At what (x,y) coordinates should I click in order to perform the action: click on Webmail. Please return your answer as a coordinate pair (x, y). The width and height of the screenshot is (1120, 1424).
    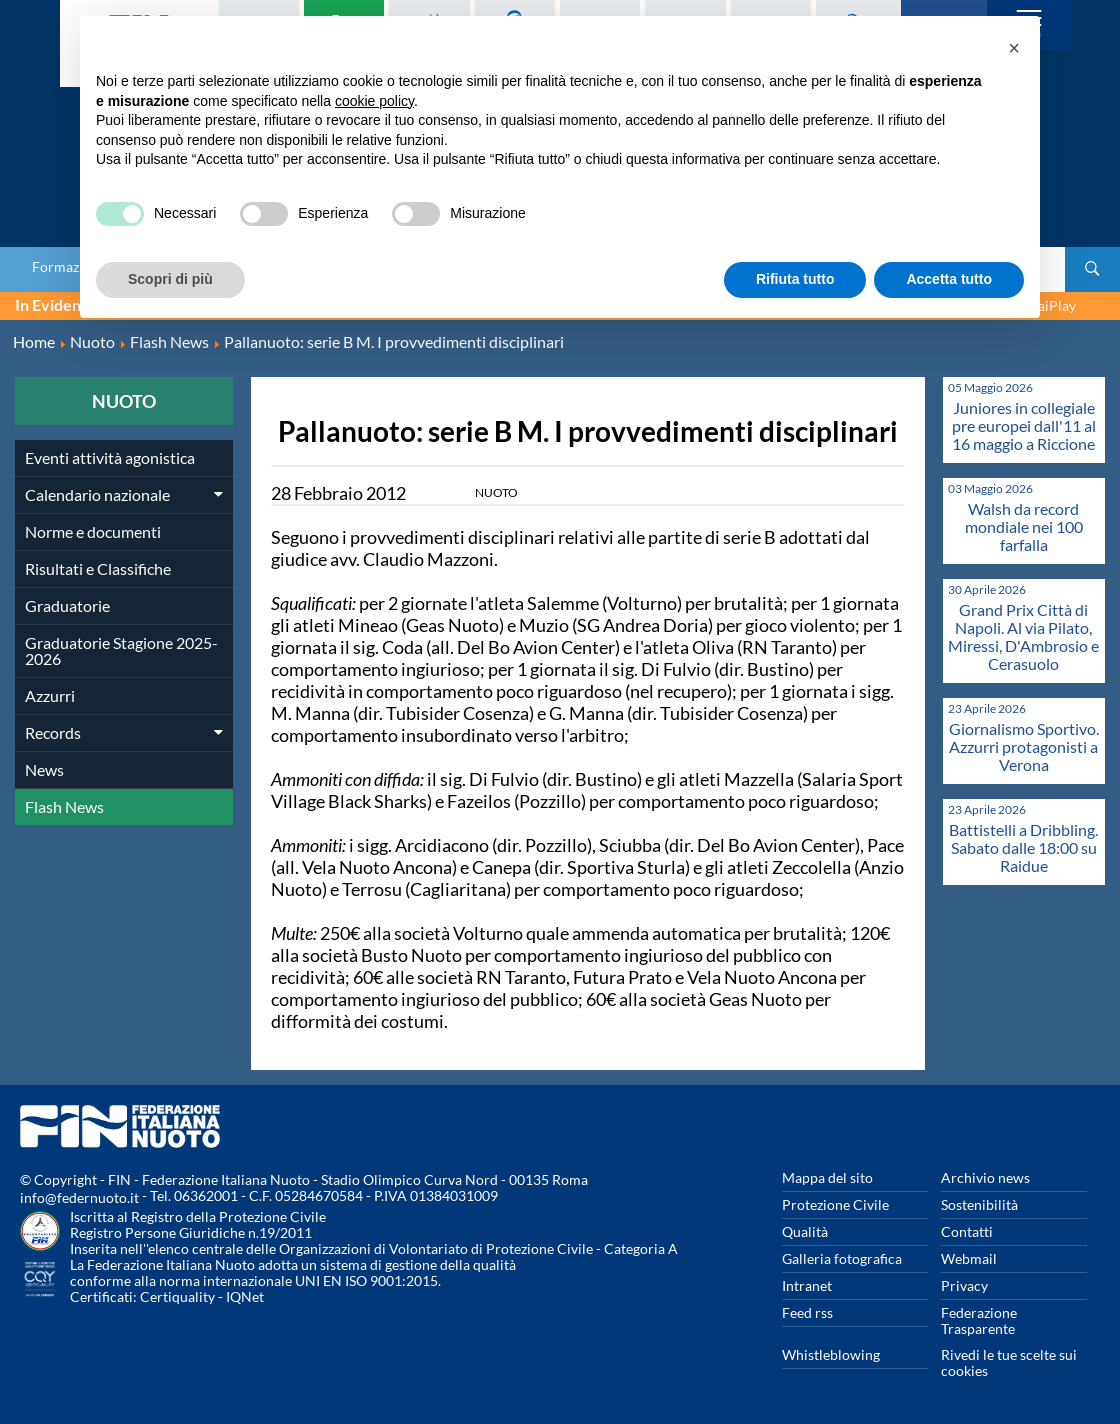
    Looking at the image, I should click on (969, 1258).